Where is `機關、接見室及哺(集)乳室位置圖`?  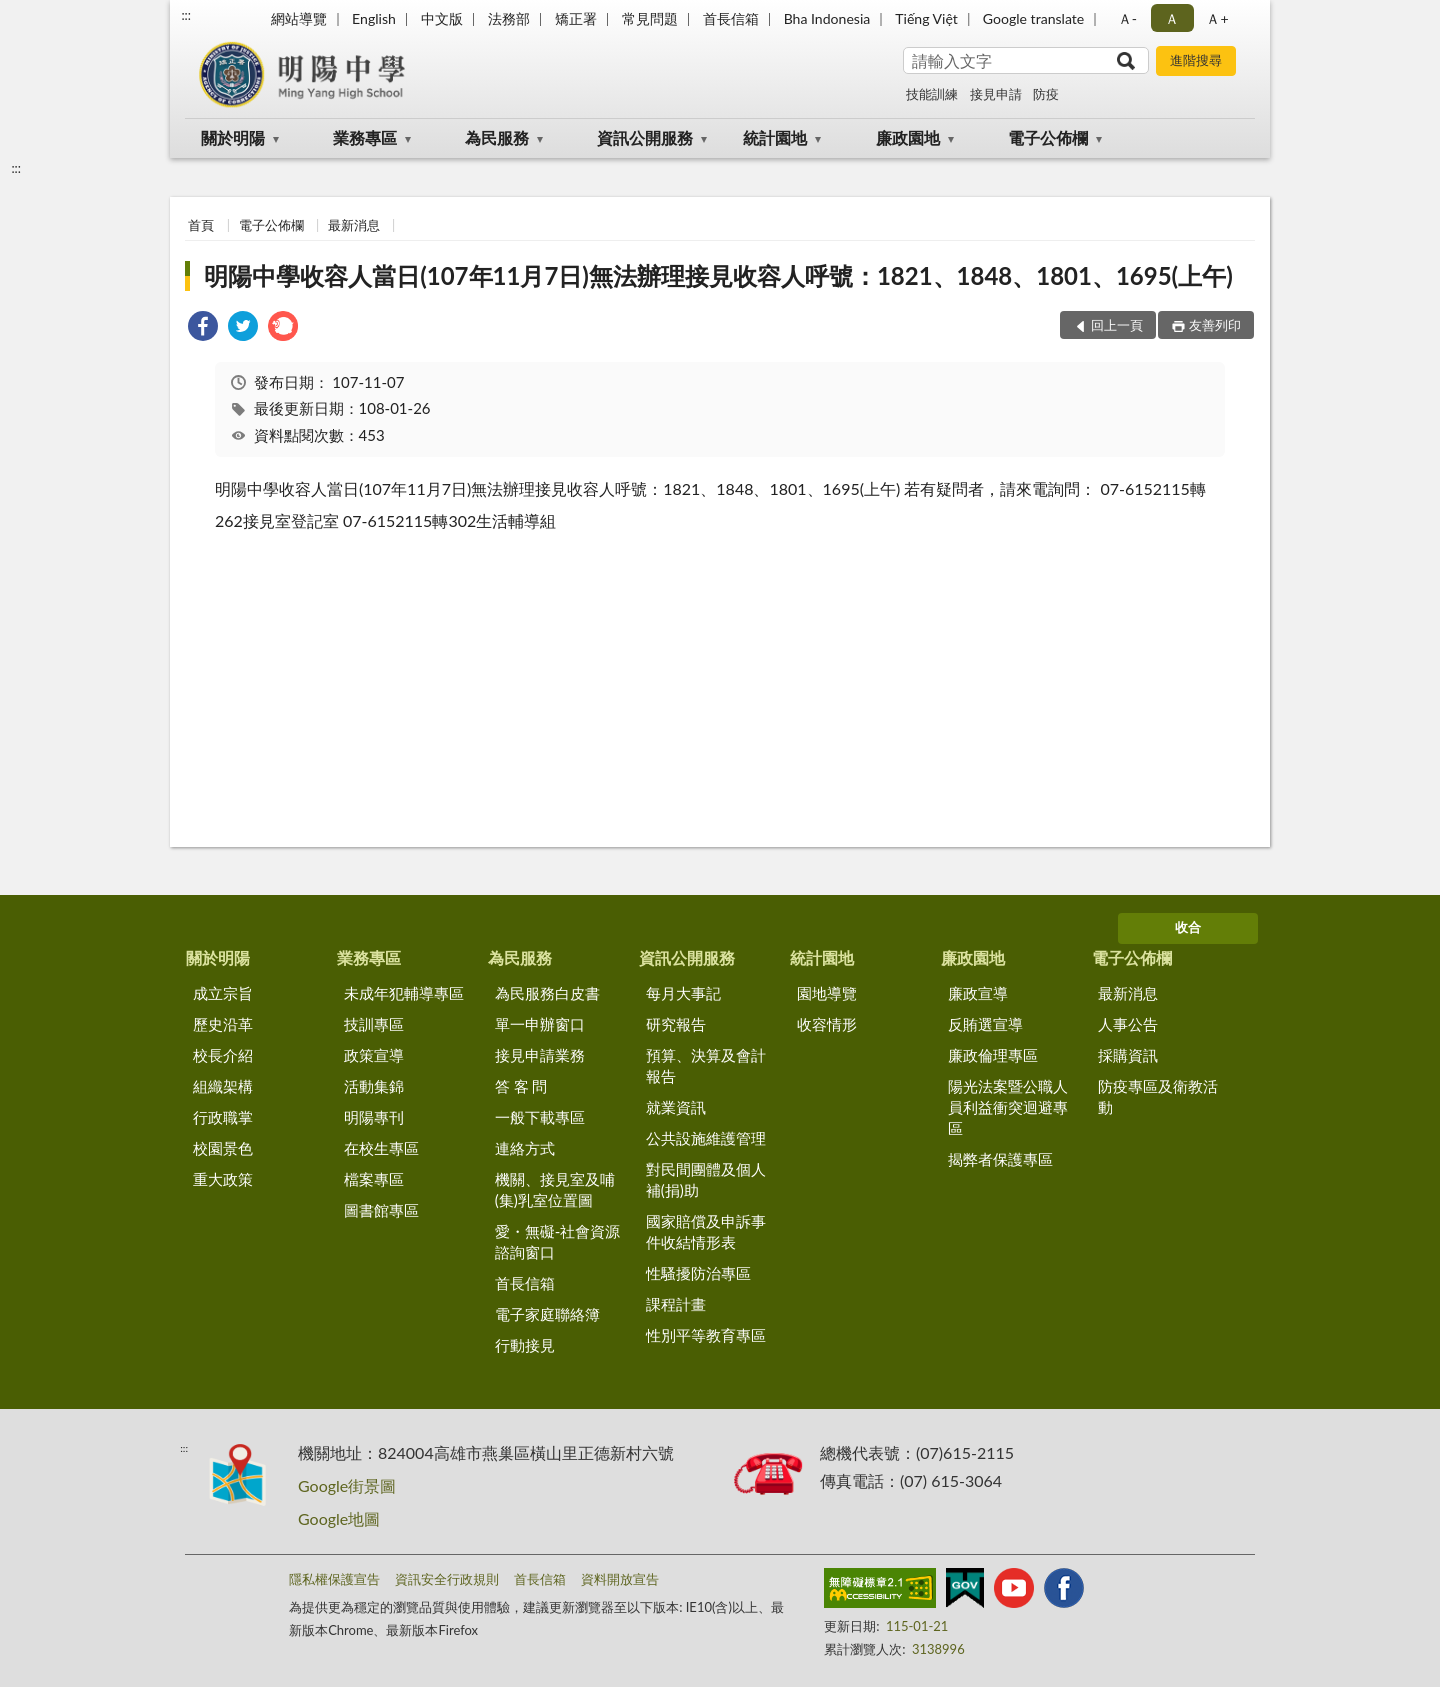 機關、接見室及哺(集)乳室位置圖 is located at coordinates (555, 1189).